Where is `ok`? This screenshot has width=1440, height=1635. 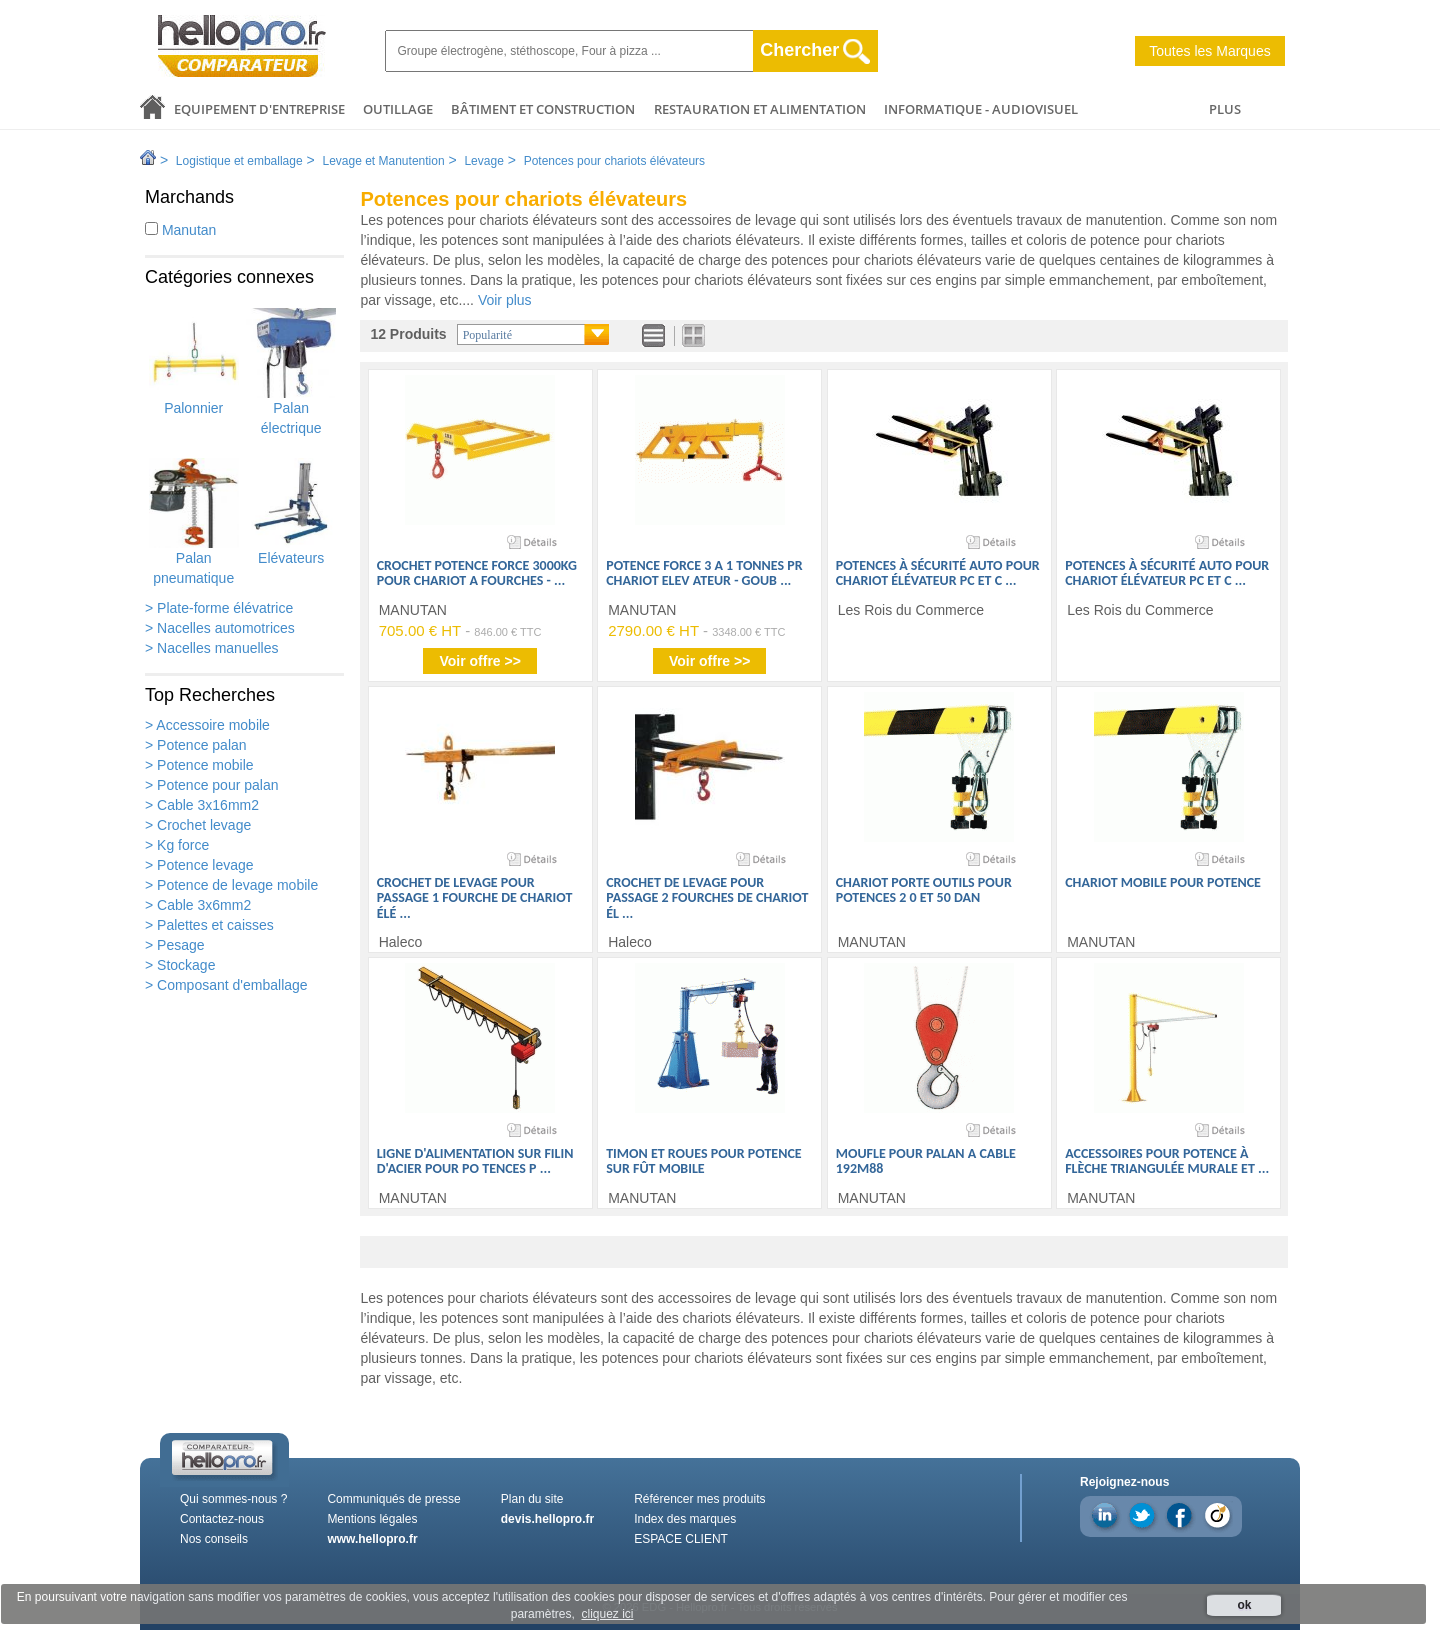 ok is located at coordinates (1244, 1605).